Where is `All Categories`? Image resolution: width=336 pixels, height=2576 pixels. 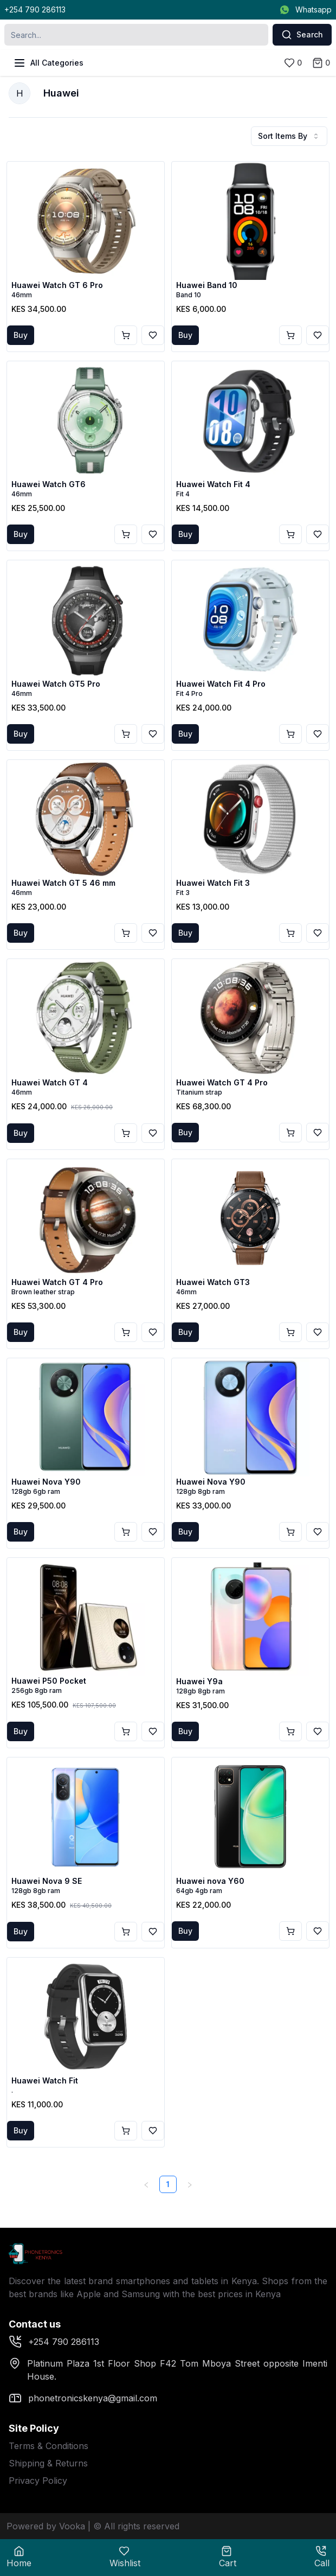
All Categories is located at coordinates (48, 62).